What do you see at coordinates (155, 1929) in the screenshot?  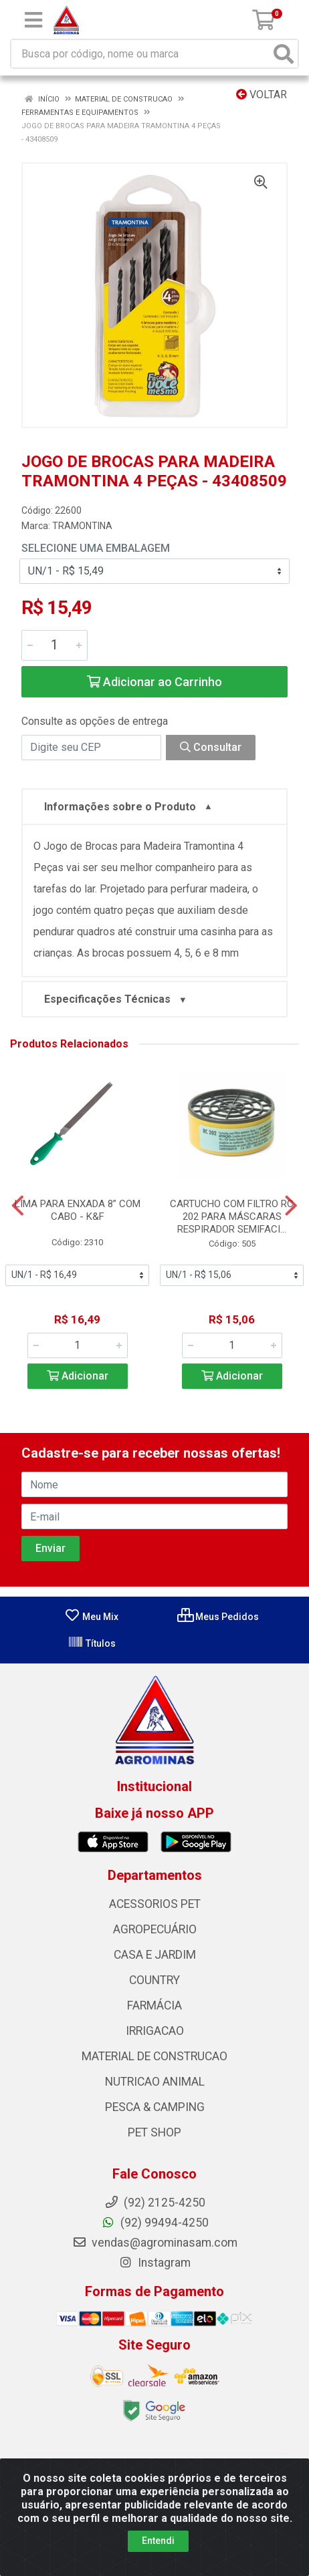 I see `AGROPECUÁRIO` at bounding box center [155, 1929].